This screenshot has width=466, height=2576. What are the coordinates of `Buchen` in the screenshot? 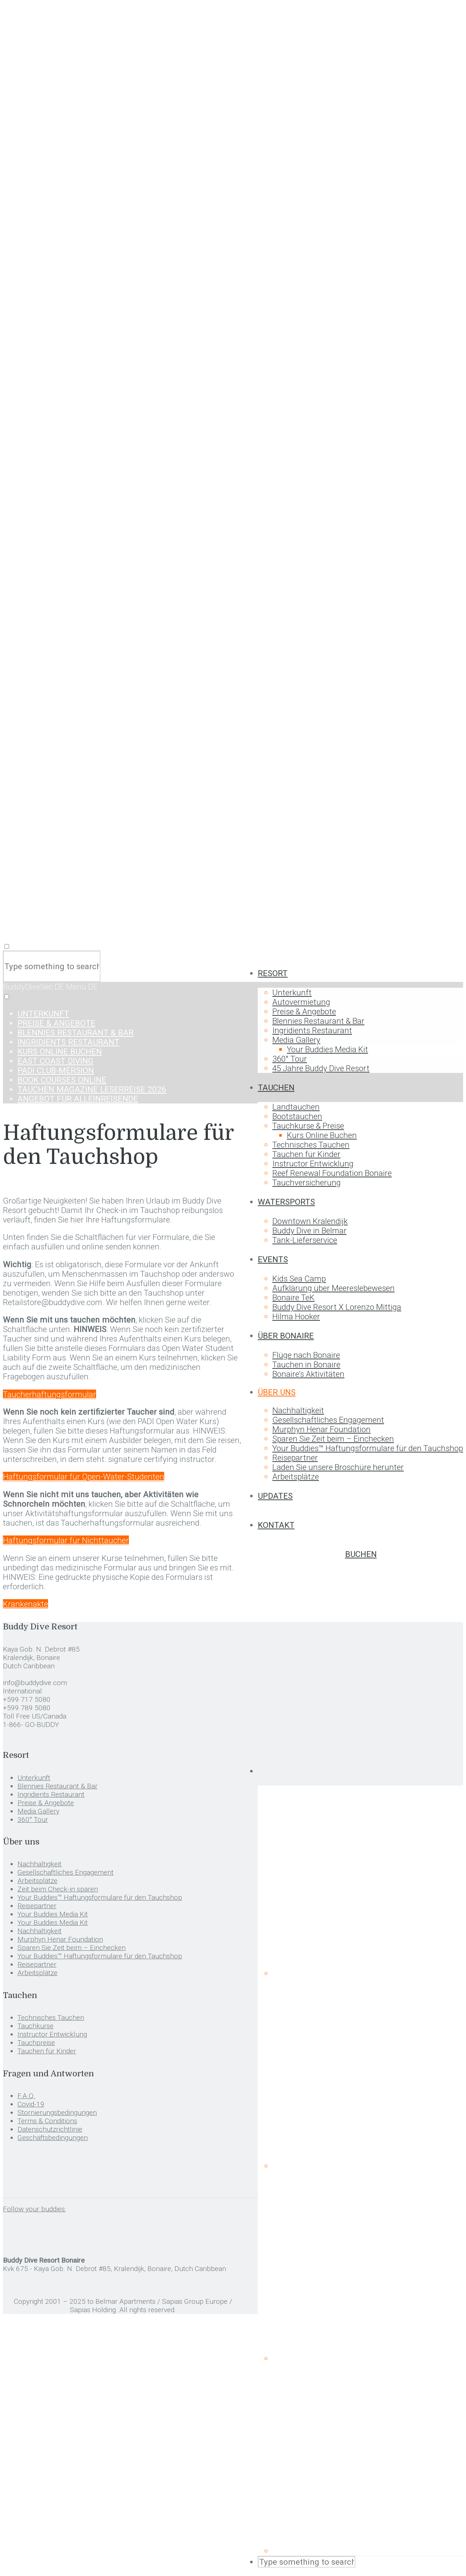 It's located at (361, 1554).